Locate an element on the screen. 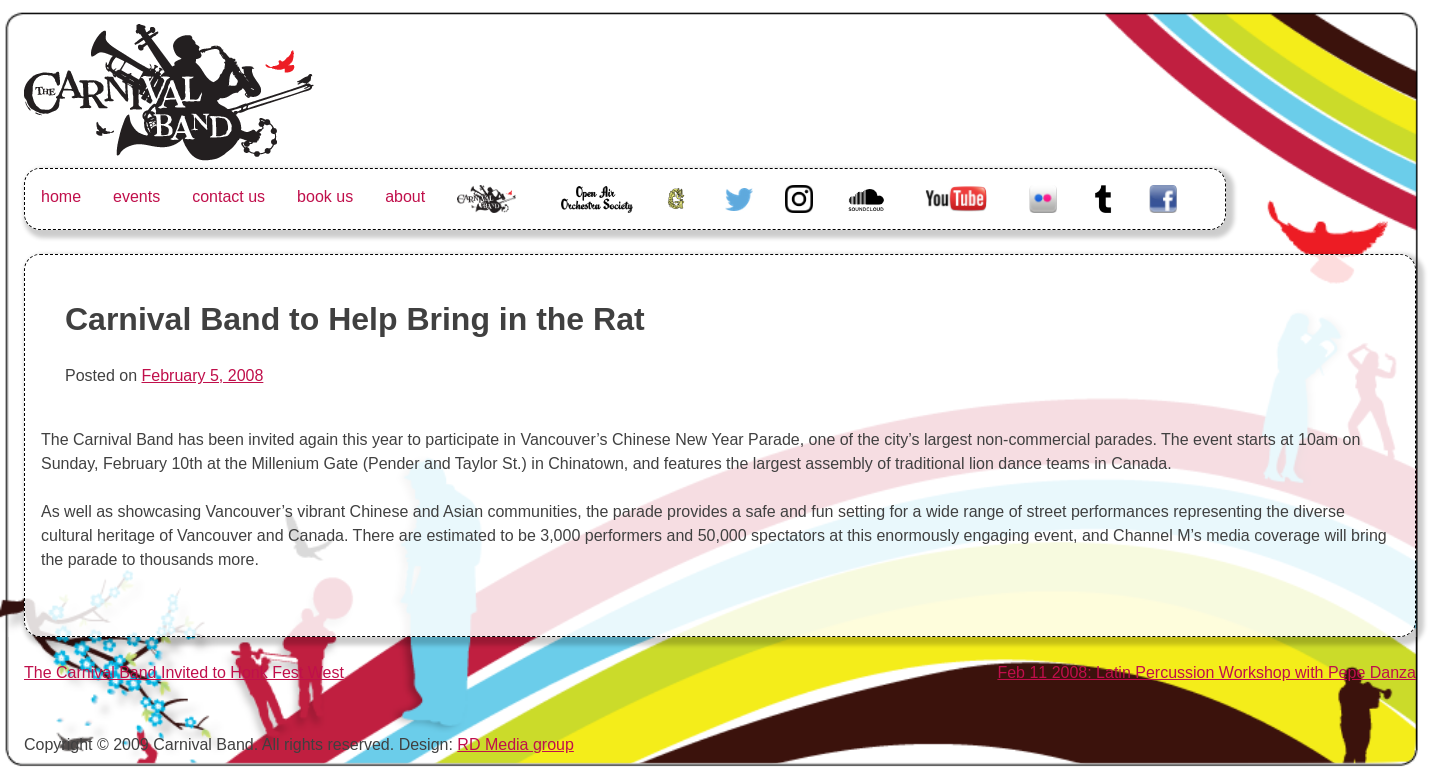 This screenshot has width=1440, height=781. The Carnival Band Invited to Honk Fest West is located at coordinates (184, 672).